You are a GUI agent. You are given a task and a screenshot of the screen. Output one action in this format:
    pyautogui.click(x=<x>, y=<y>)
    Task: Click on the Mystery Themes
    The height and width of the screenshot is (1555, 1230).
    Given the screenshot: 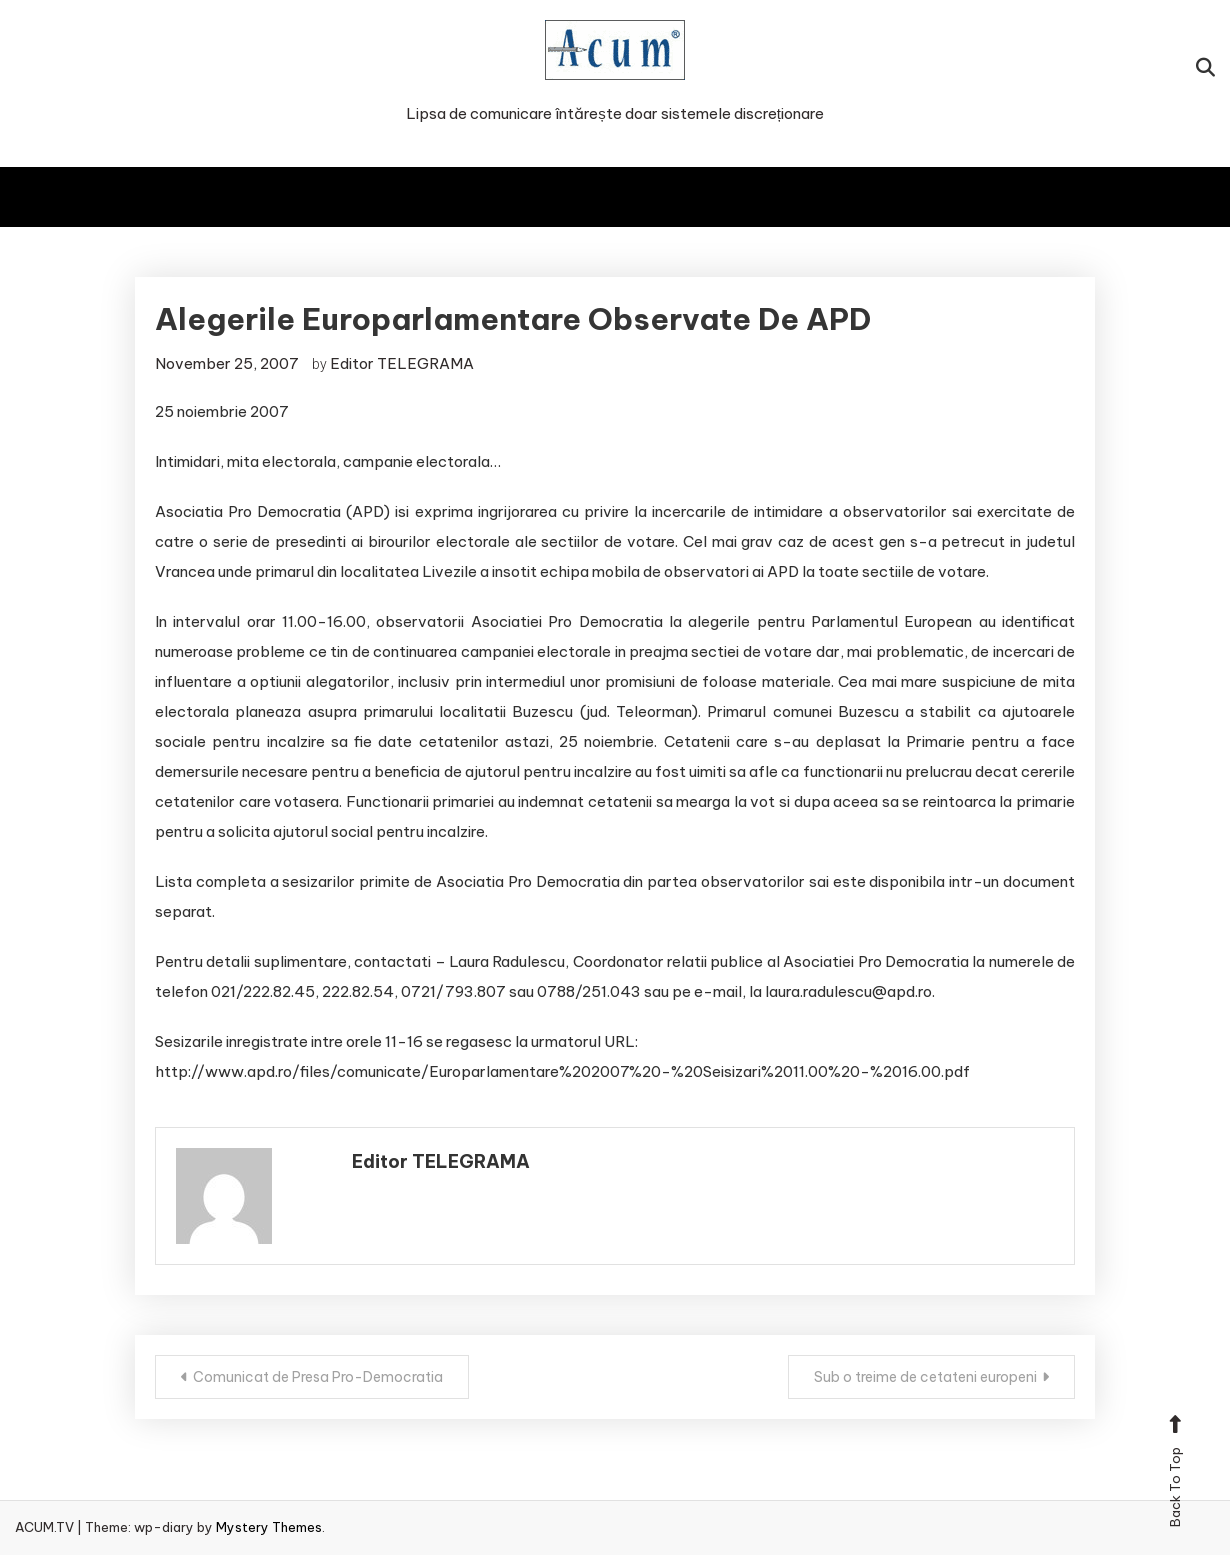 What is the action you would take?
    pyautogui.click(x=269, y=1527)
    